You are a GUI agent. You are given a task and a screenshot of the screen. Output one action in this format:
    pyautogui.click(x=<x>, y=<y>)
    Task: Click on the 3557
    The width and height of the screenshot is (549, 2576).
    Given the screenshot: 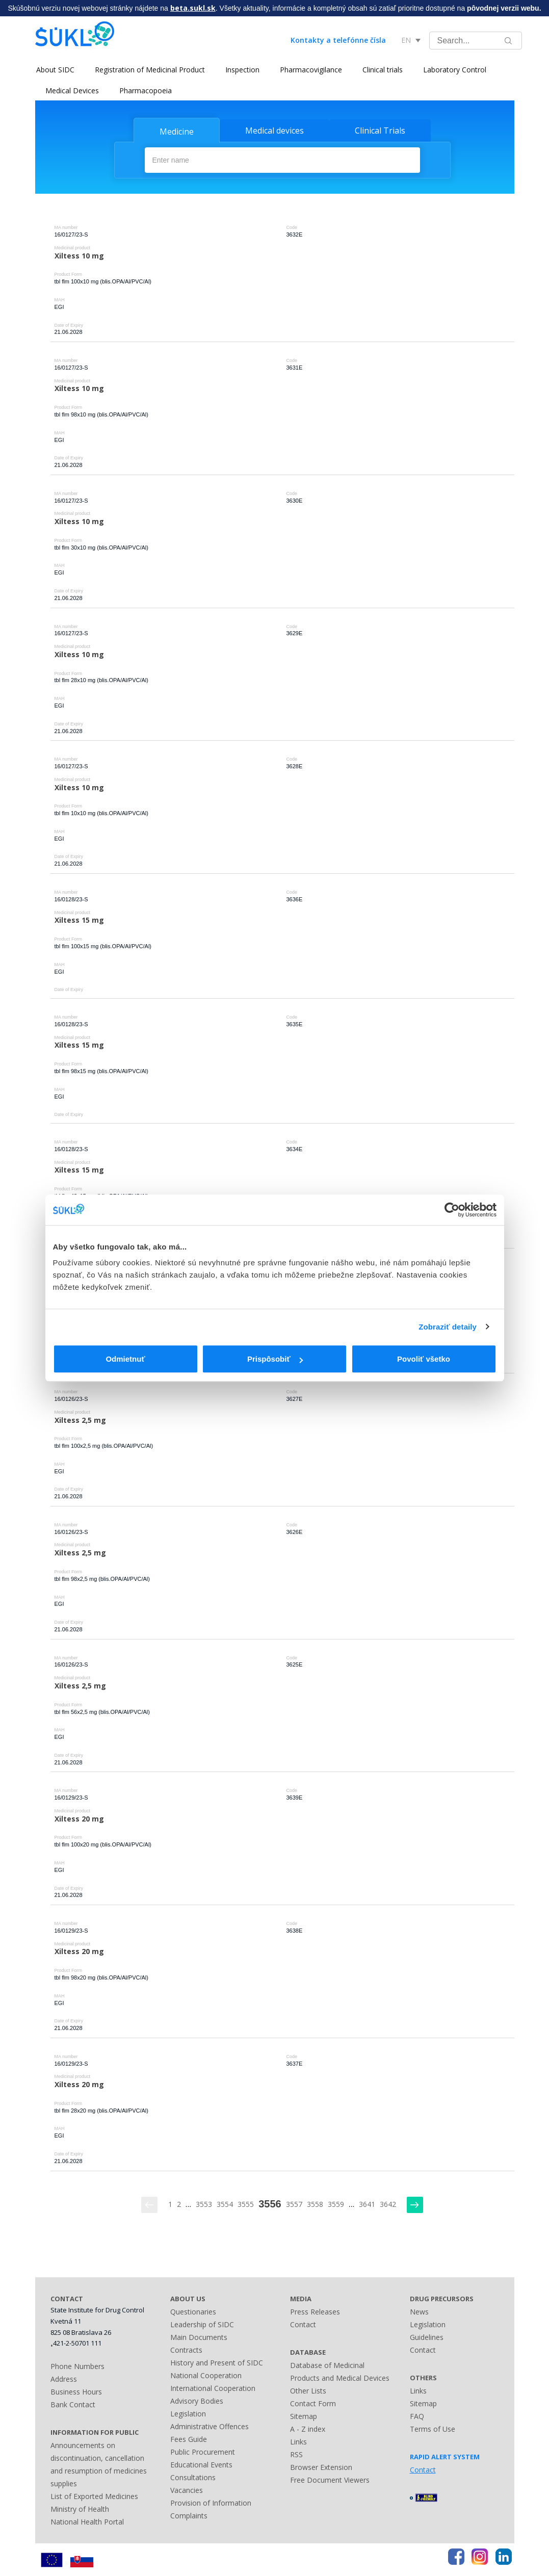 What is the action you would take?
    pyautogui.click(x=294, y=2203)
    